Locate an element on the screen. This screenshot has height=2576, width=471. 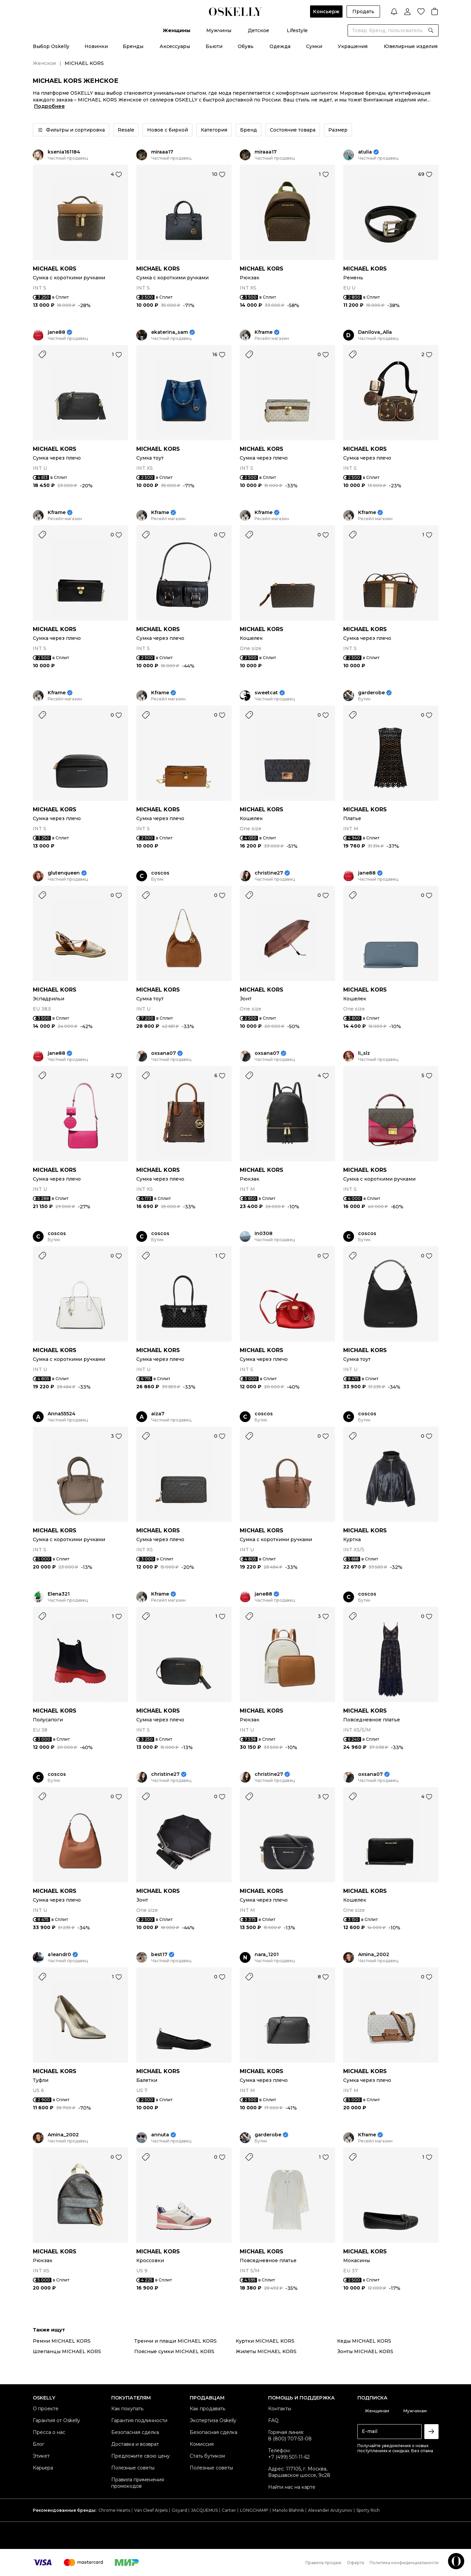
Детское is located at coordinates (258, 30).